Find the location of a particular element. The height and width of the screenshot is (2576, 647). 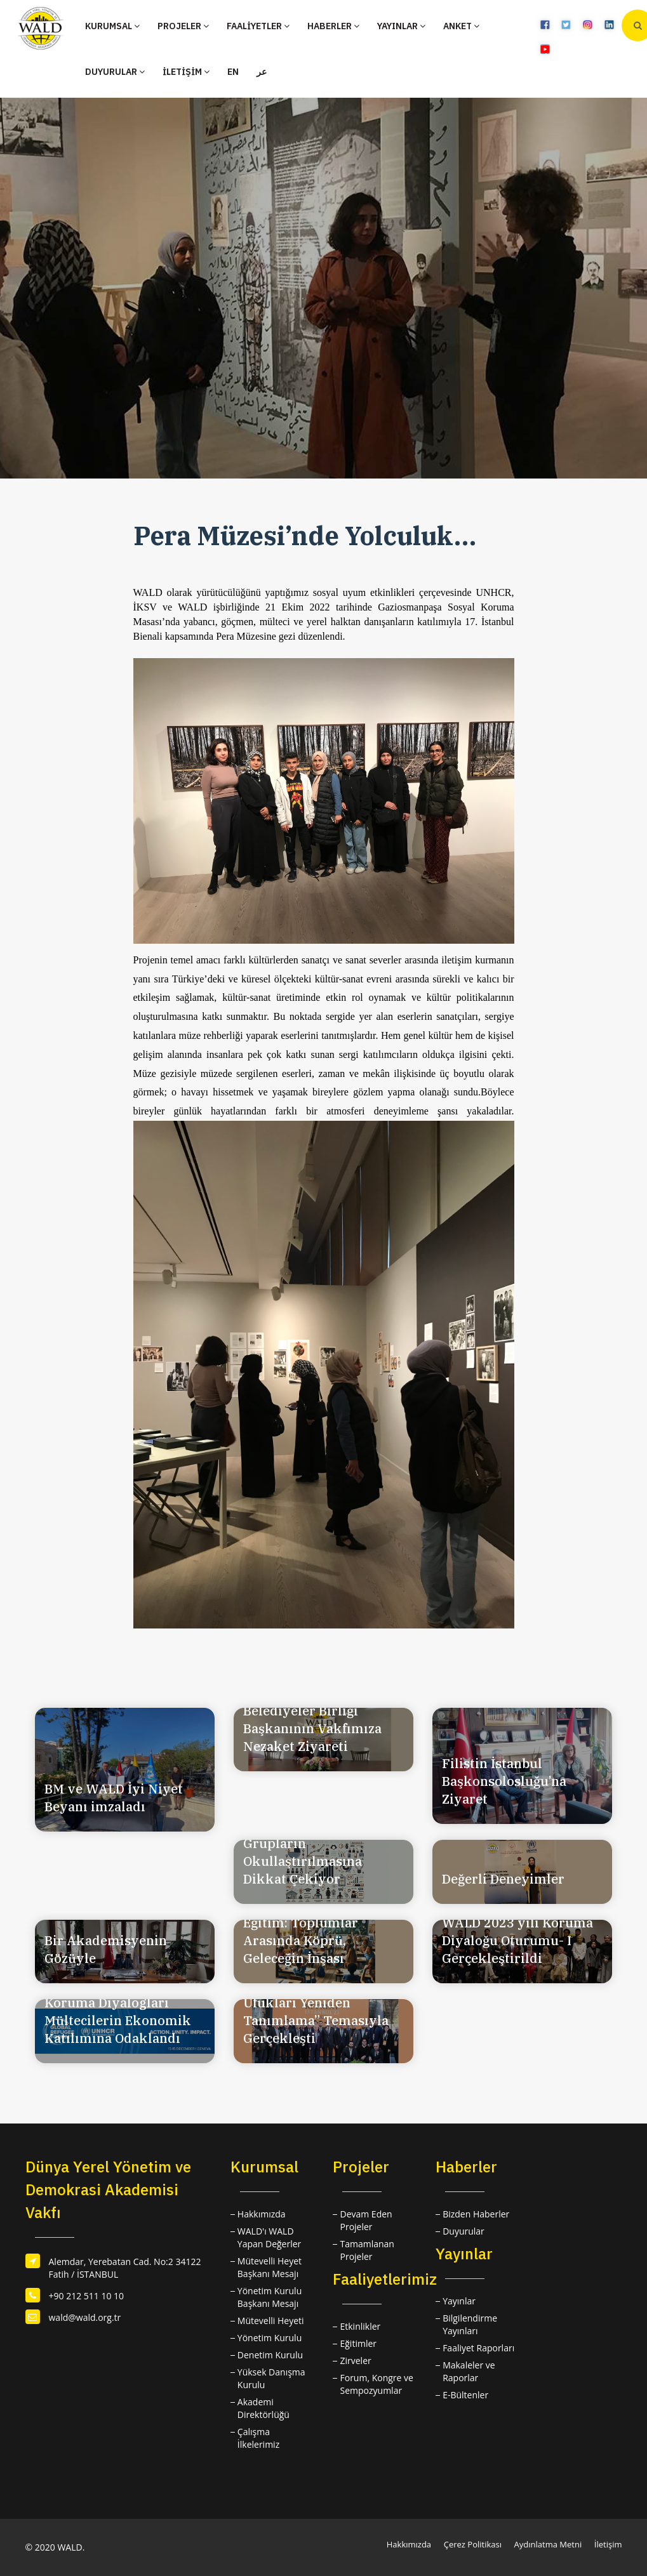

Eğitim: Toplumlar Arasında Köprü, Geleceğin İnşası is located at coordinates (300, 1940).